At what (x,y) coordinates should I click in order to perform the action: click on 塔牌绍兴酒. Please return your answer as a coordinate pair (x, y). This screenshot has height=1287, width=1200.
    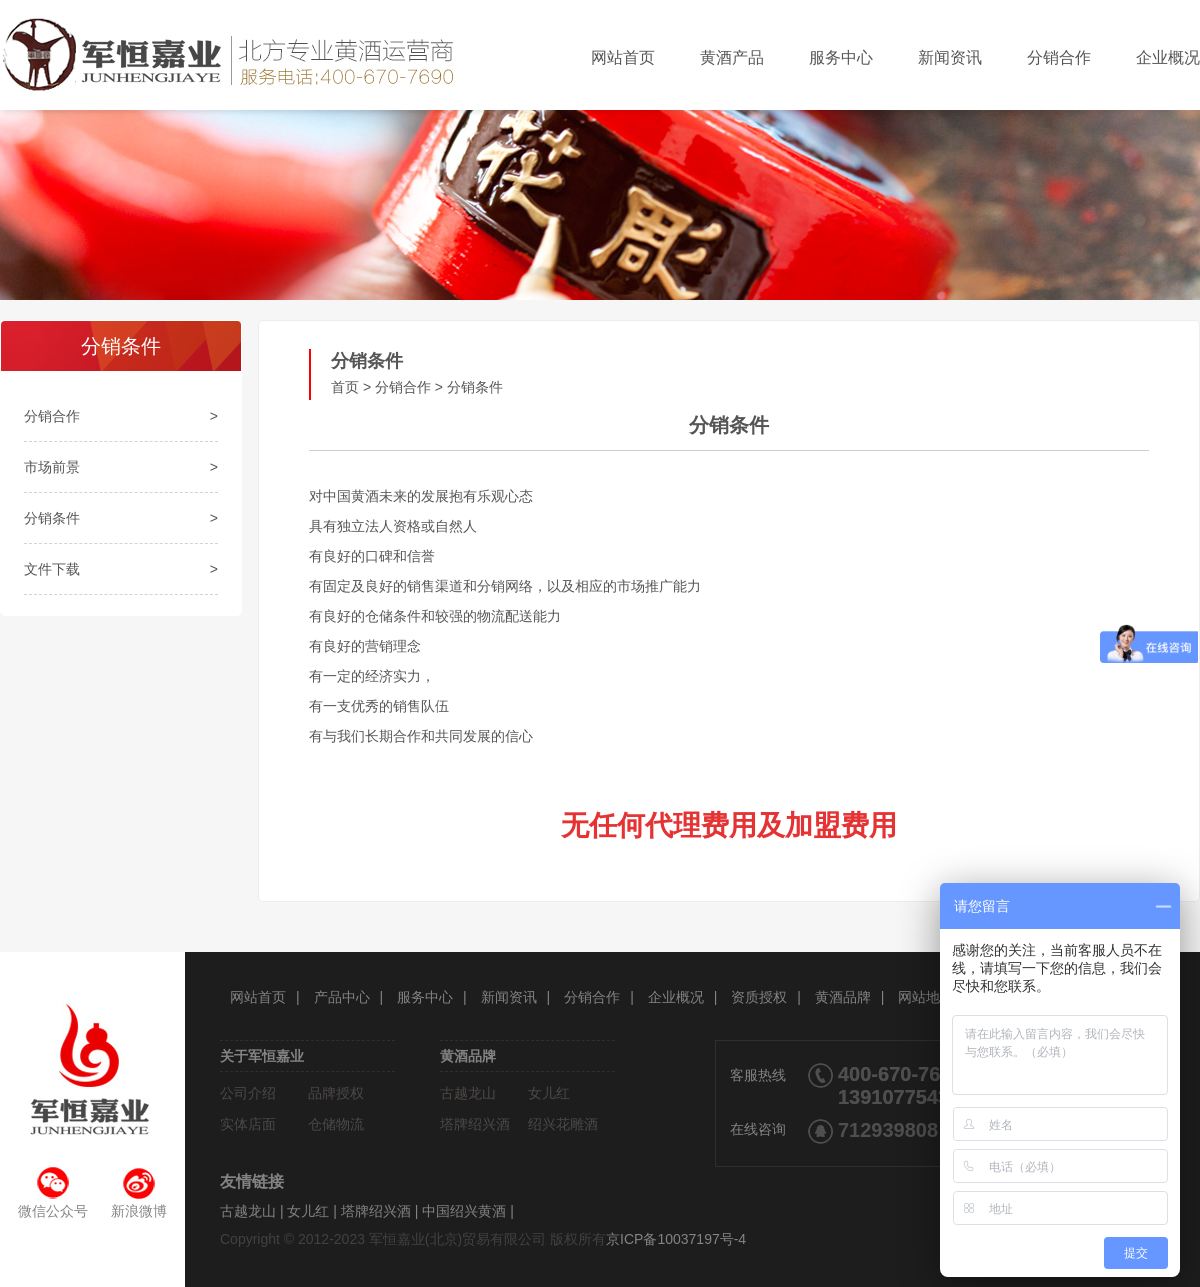
    Looking at the image, I should click on (475, 1124).